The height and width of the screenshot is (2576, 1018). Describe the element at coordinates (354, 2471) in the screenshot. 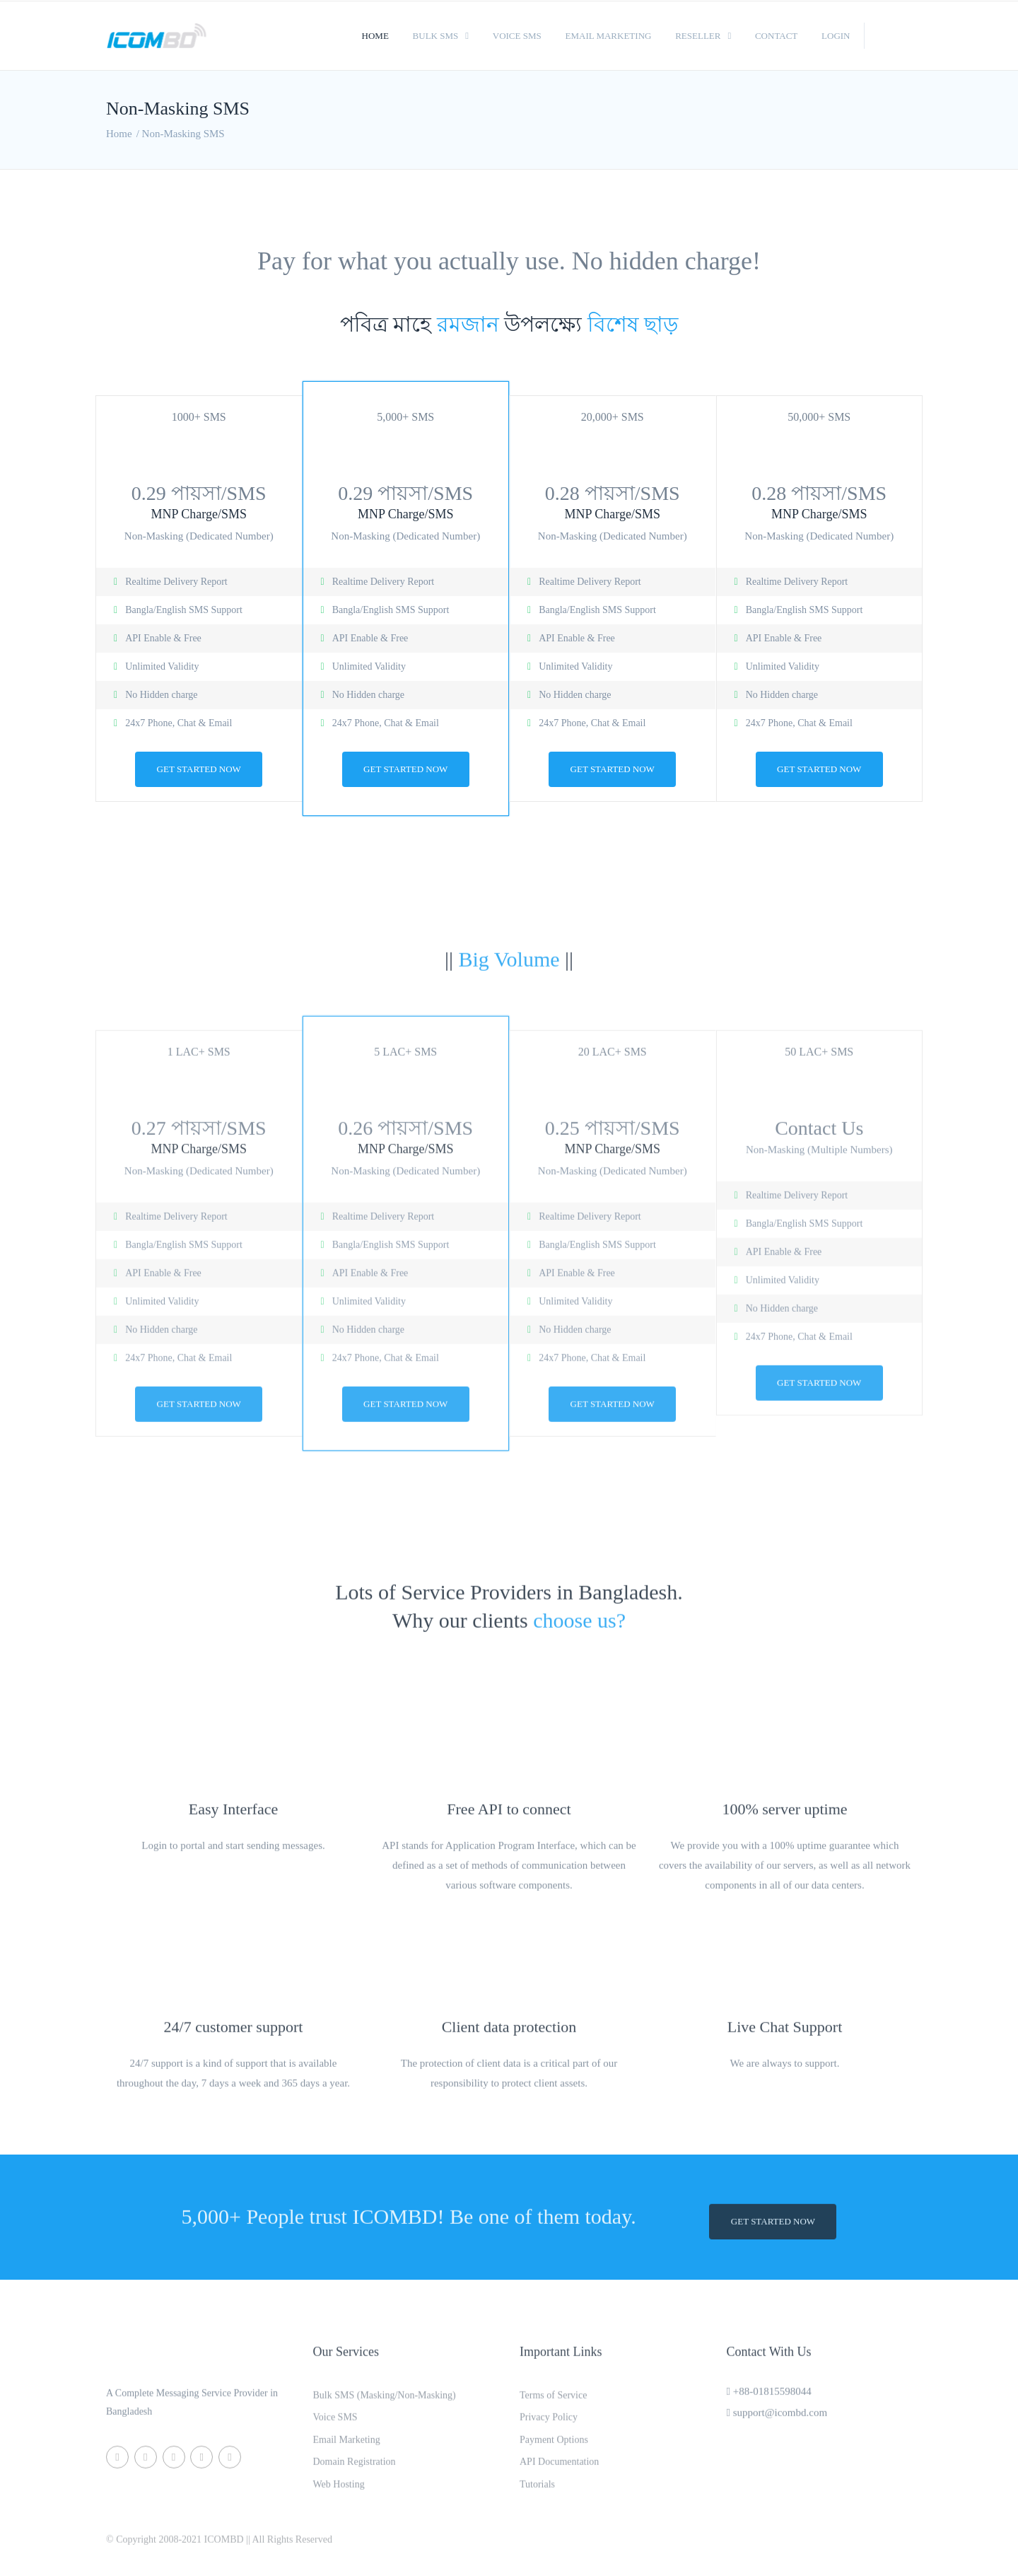

I see `Domain Registration` at that location.